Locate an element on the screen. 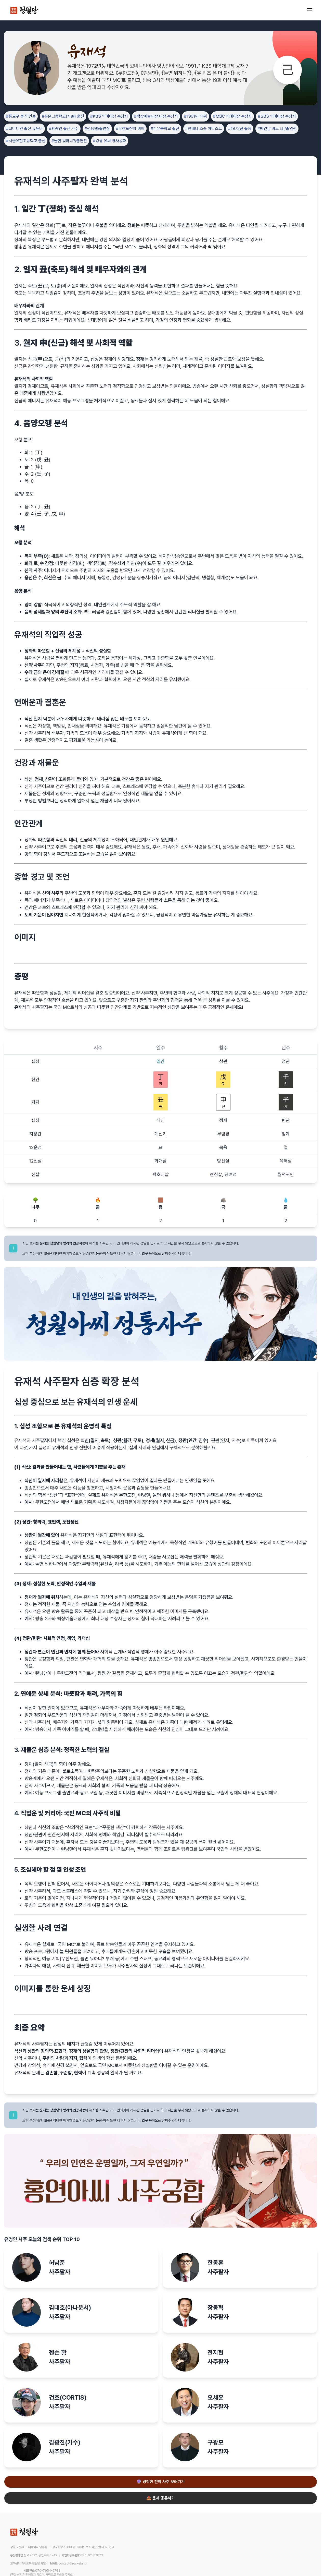 The image size is (325, 2576). 📤 운세 공유하기 is located at coordinates (160, 2498).